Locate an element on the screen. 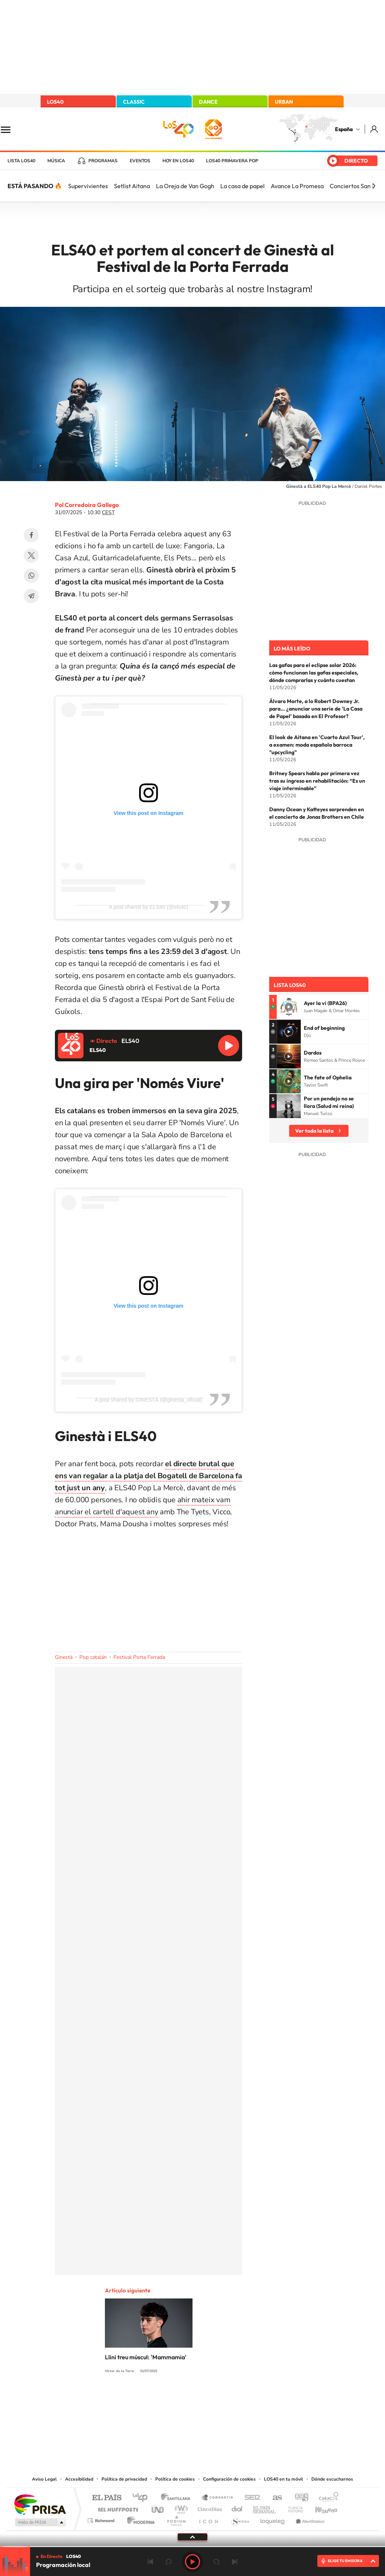 The height and width of the screenshot is (2576, 385). Richmond is located at coordinates (102, 2518).